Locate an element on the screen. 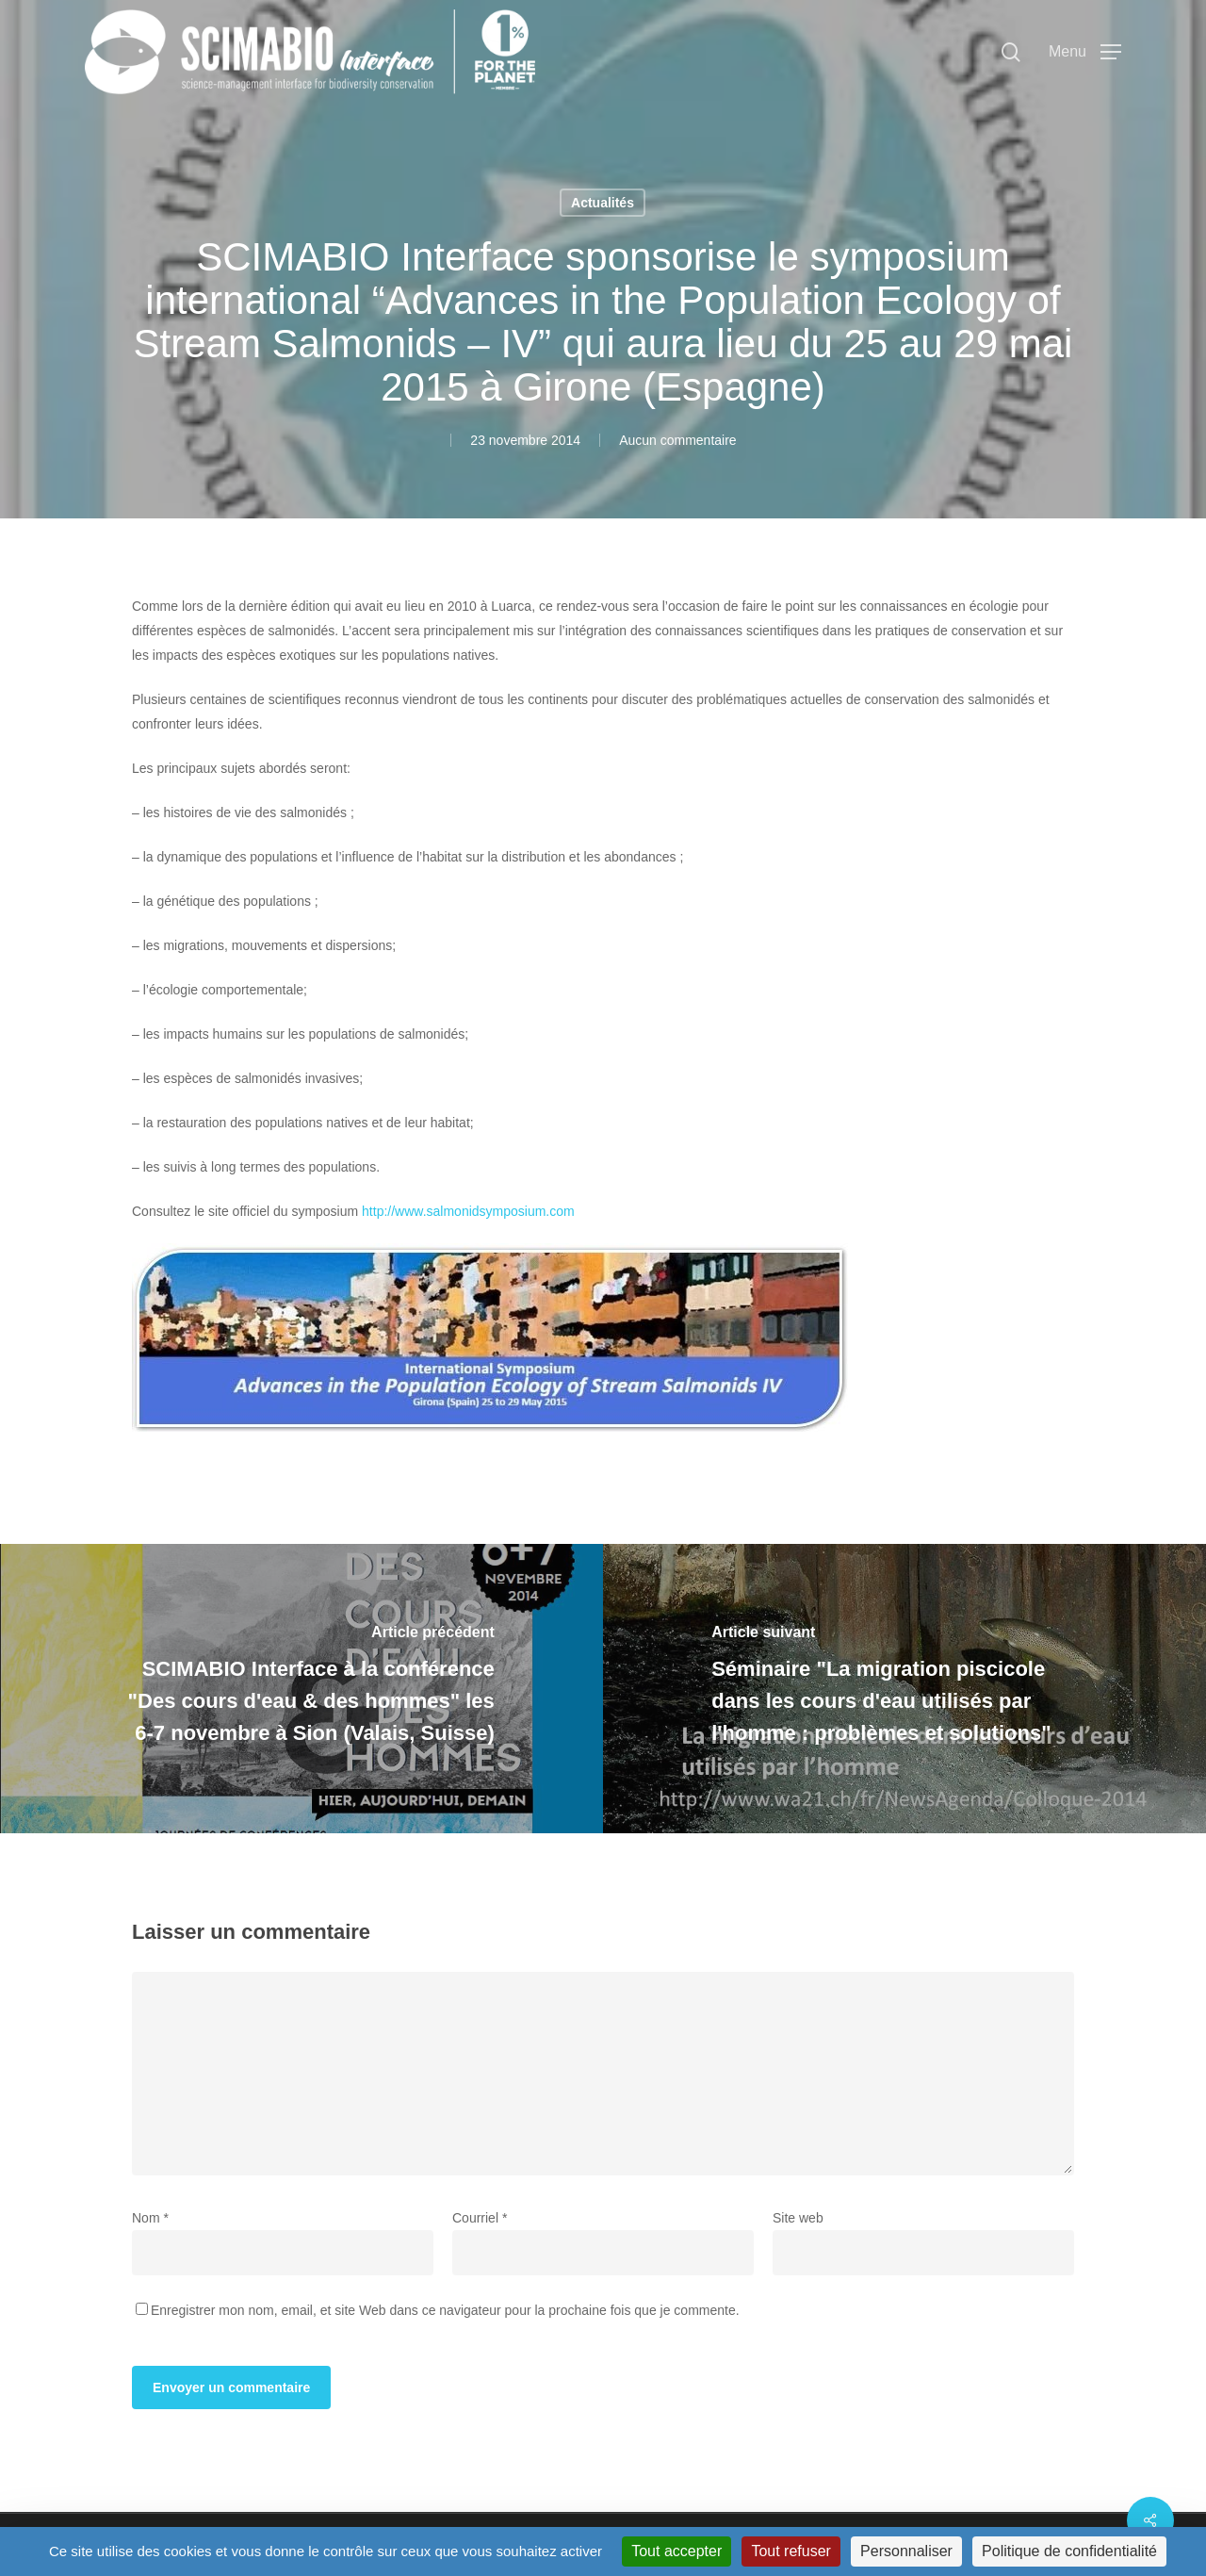 This screenshot has width=1206, height=2576. [Séminaire "La migration piscicole dans les cours d'eau utilisés par l'homme : problèmes et solutions"] is located at coordinates (904, 1688).